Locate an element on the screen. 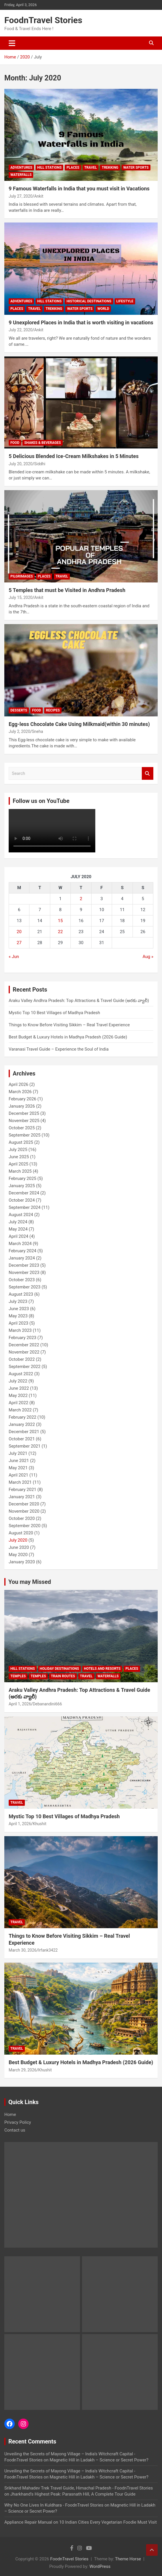 This screenshot has width=162, height=2576. July 2021 is located at coordinates (18, 1453).